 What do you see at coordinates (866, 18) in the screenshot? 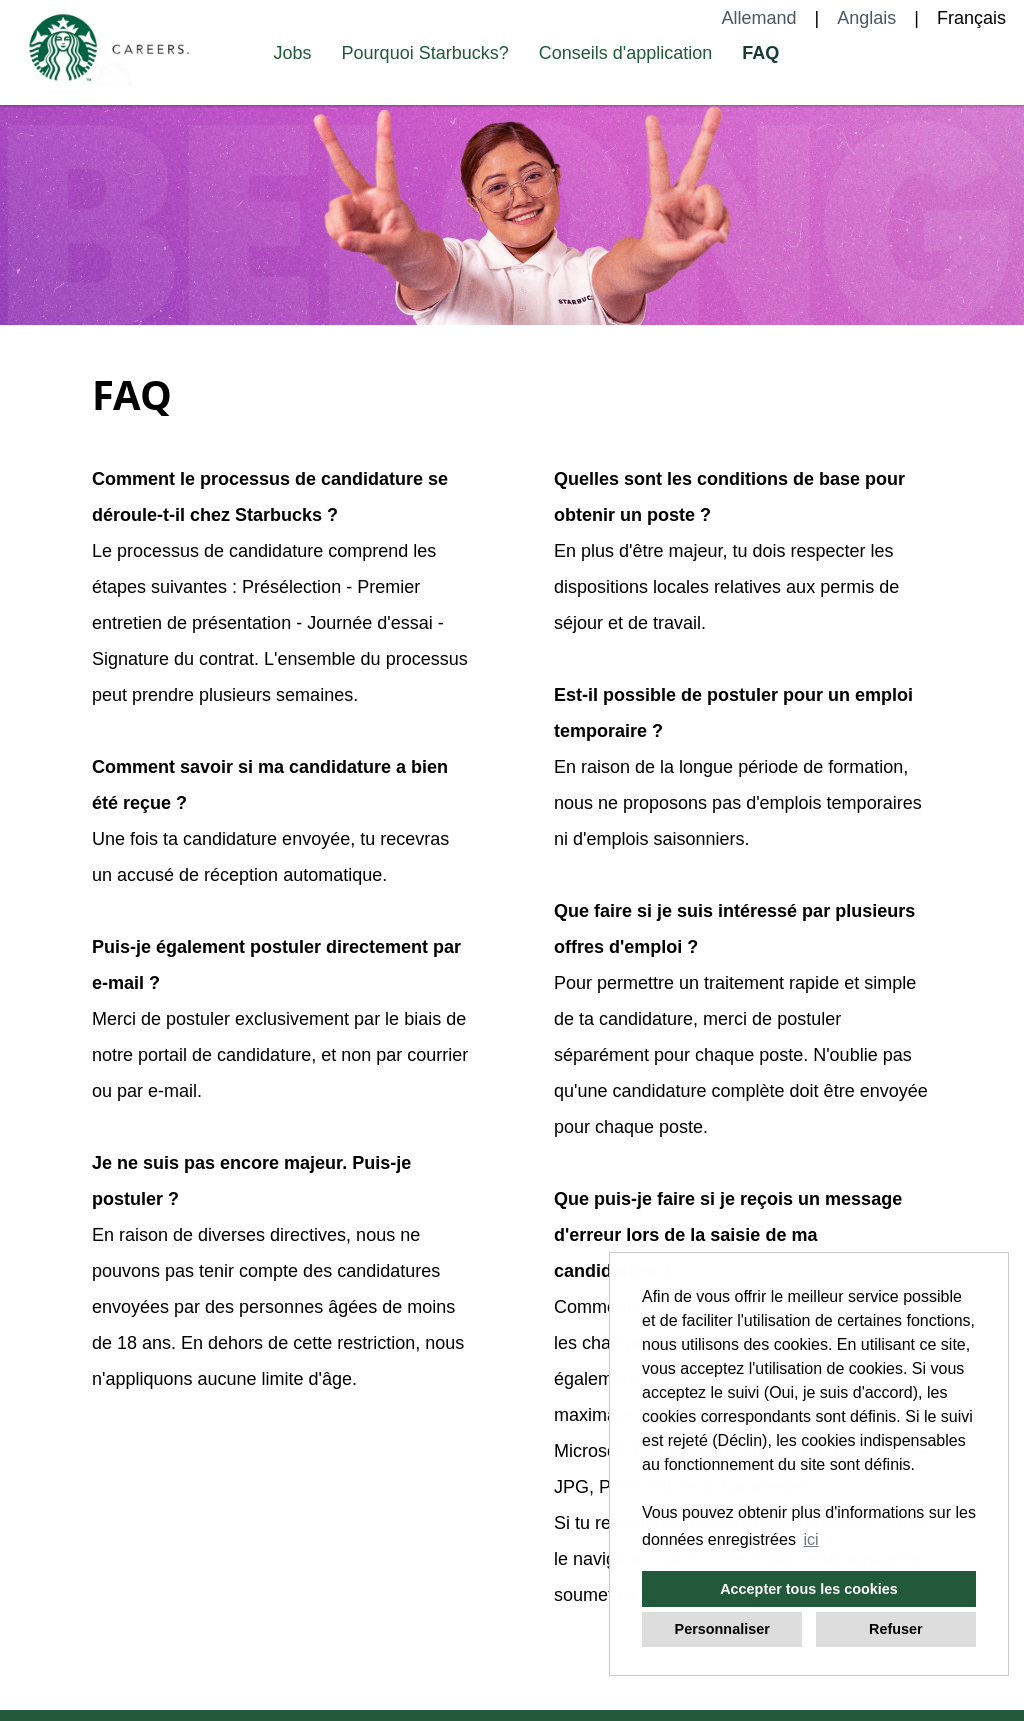
I see `Anglais` at bounding box center [866, 18].